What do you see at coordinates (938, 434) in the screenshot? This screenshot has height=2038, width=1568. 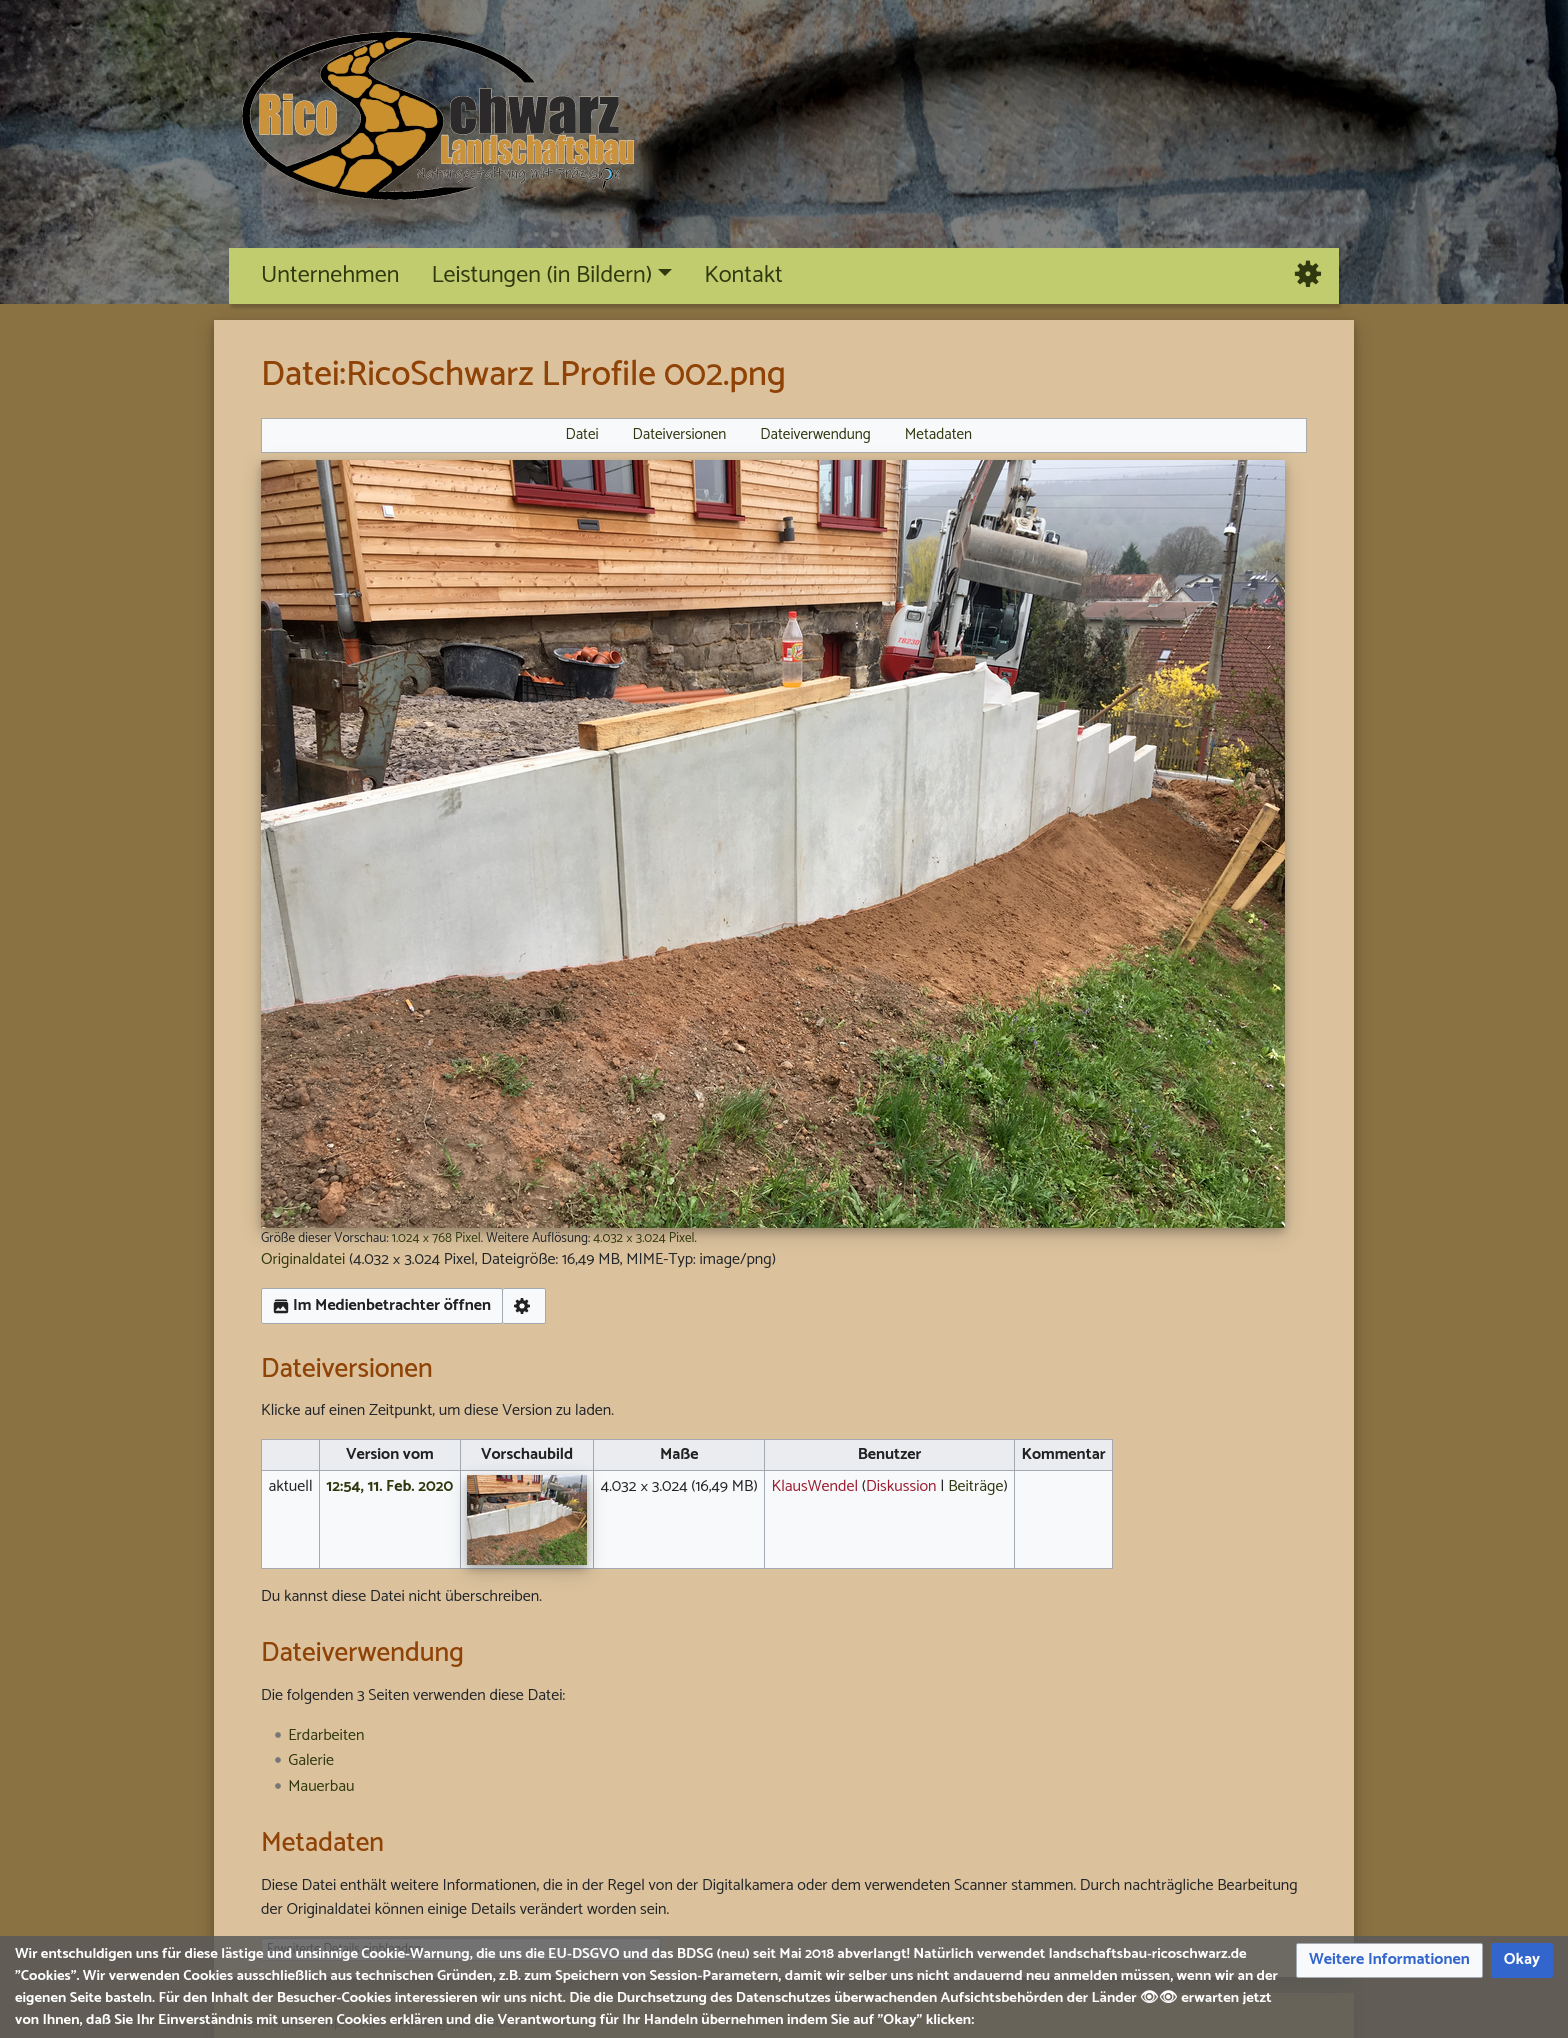 I see `Metadaten` at bounding box center [938, 434].